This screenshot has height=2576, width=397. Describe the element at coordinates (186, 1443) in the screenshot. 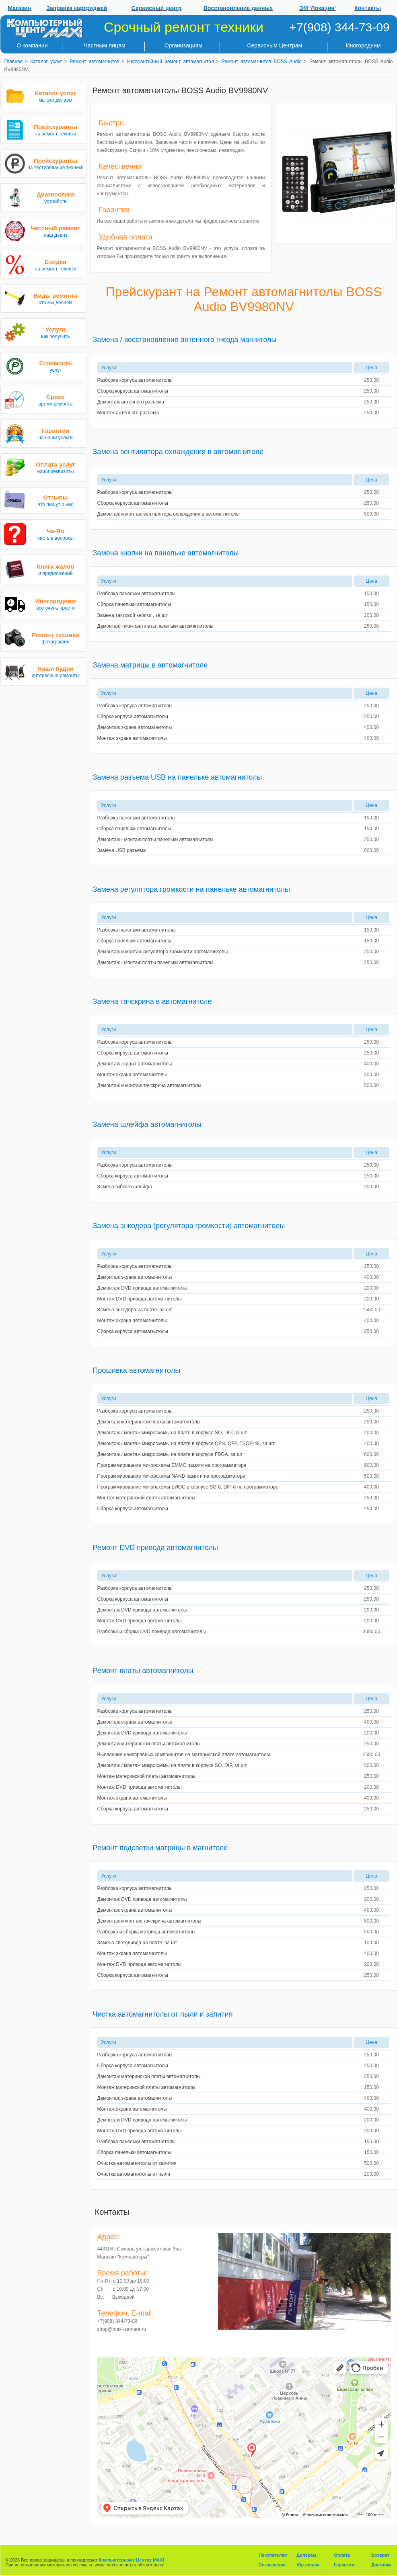

I see `Демонтаж / монтаж микросхемы на плате в корпусе QFN, QFP, TSOP-48, за шт` at that location.